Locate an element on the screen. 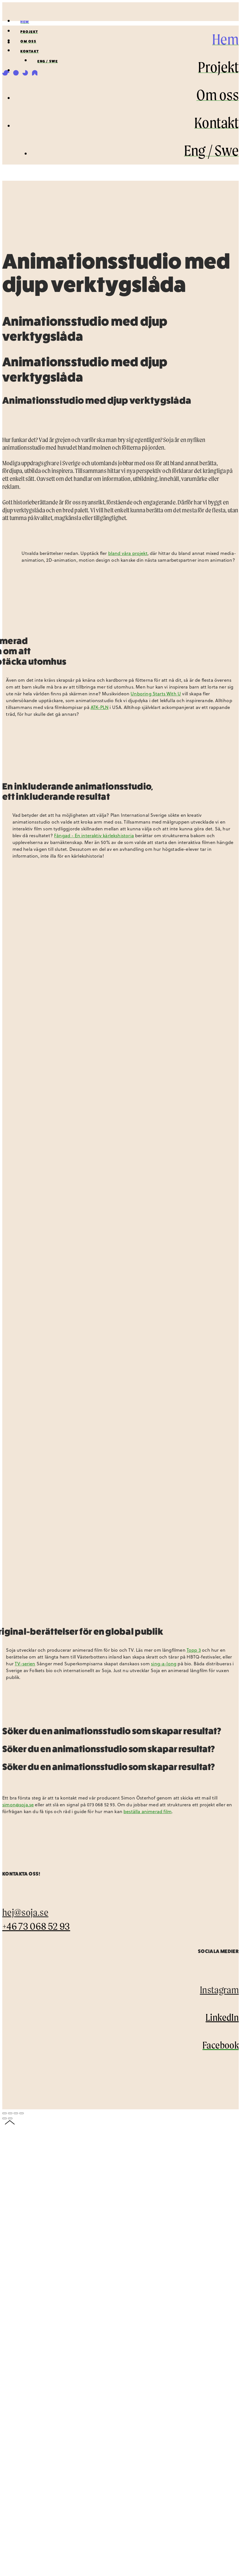 This screenshot has width=241, height=2576. sing-a-long is located at coordinates (163, 1664).